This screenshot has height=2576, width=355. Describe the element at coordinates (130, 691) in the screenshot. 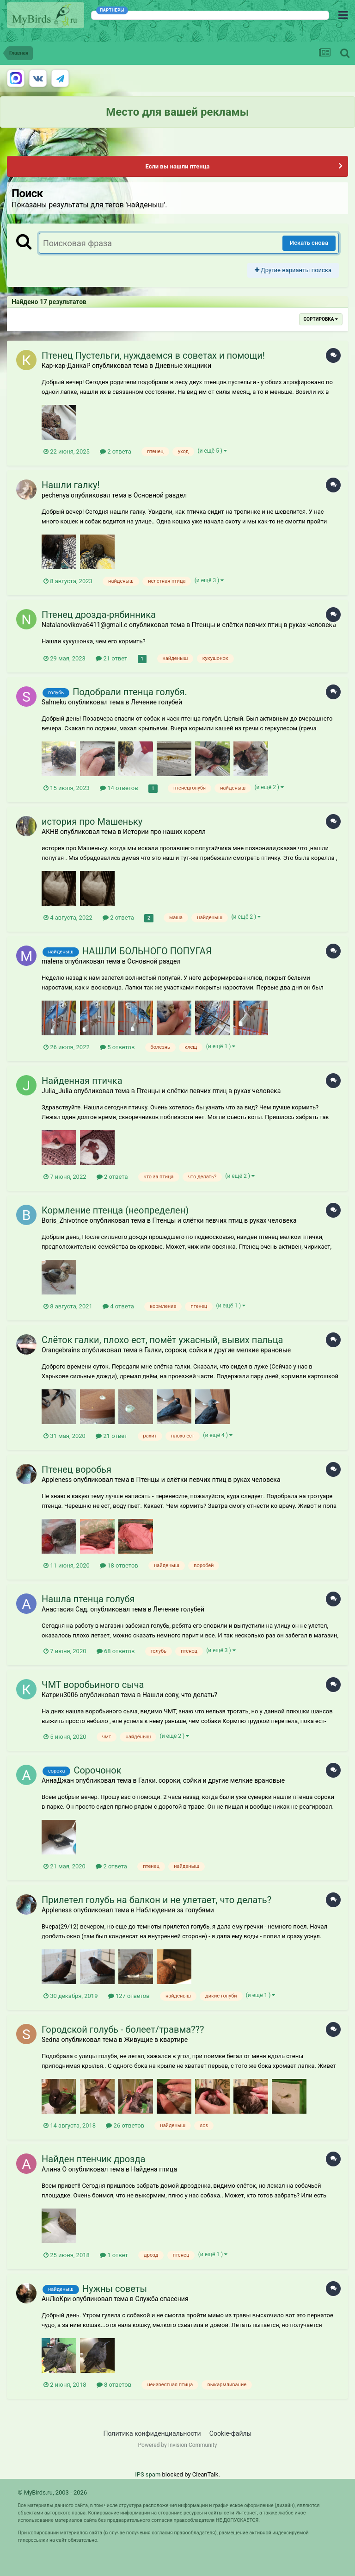

I see `Подобрали птенца голубя.` at that location.